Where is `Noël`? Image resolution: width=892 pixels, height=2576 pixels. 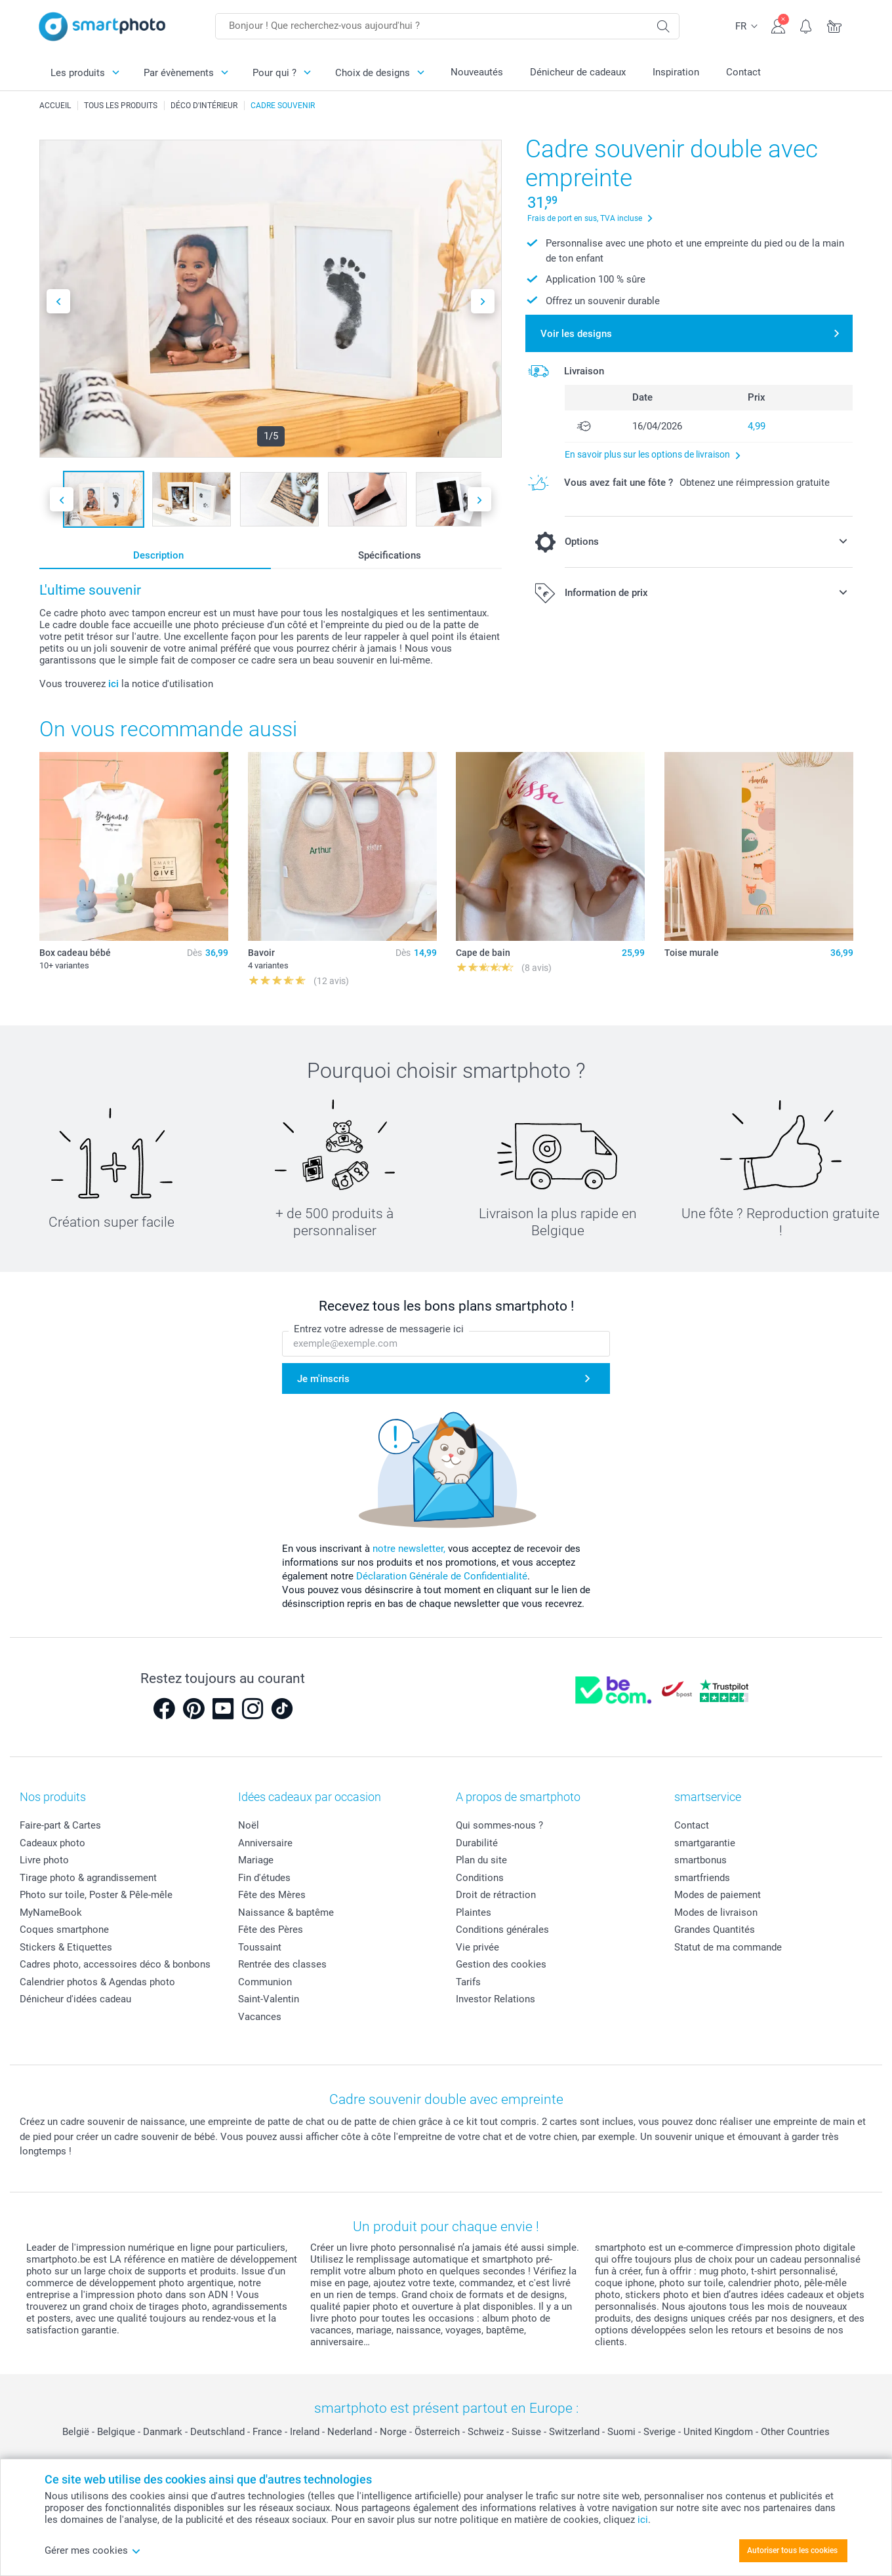 Noël is located at coordinates (248, 1825).